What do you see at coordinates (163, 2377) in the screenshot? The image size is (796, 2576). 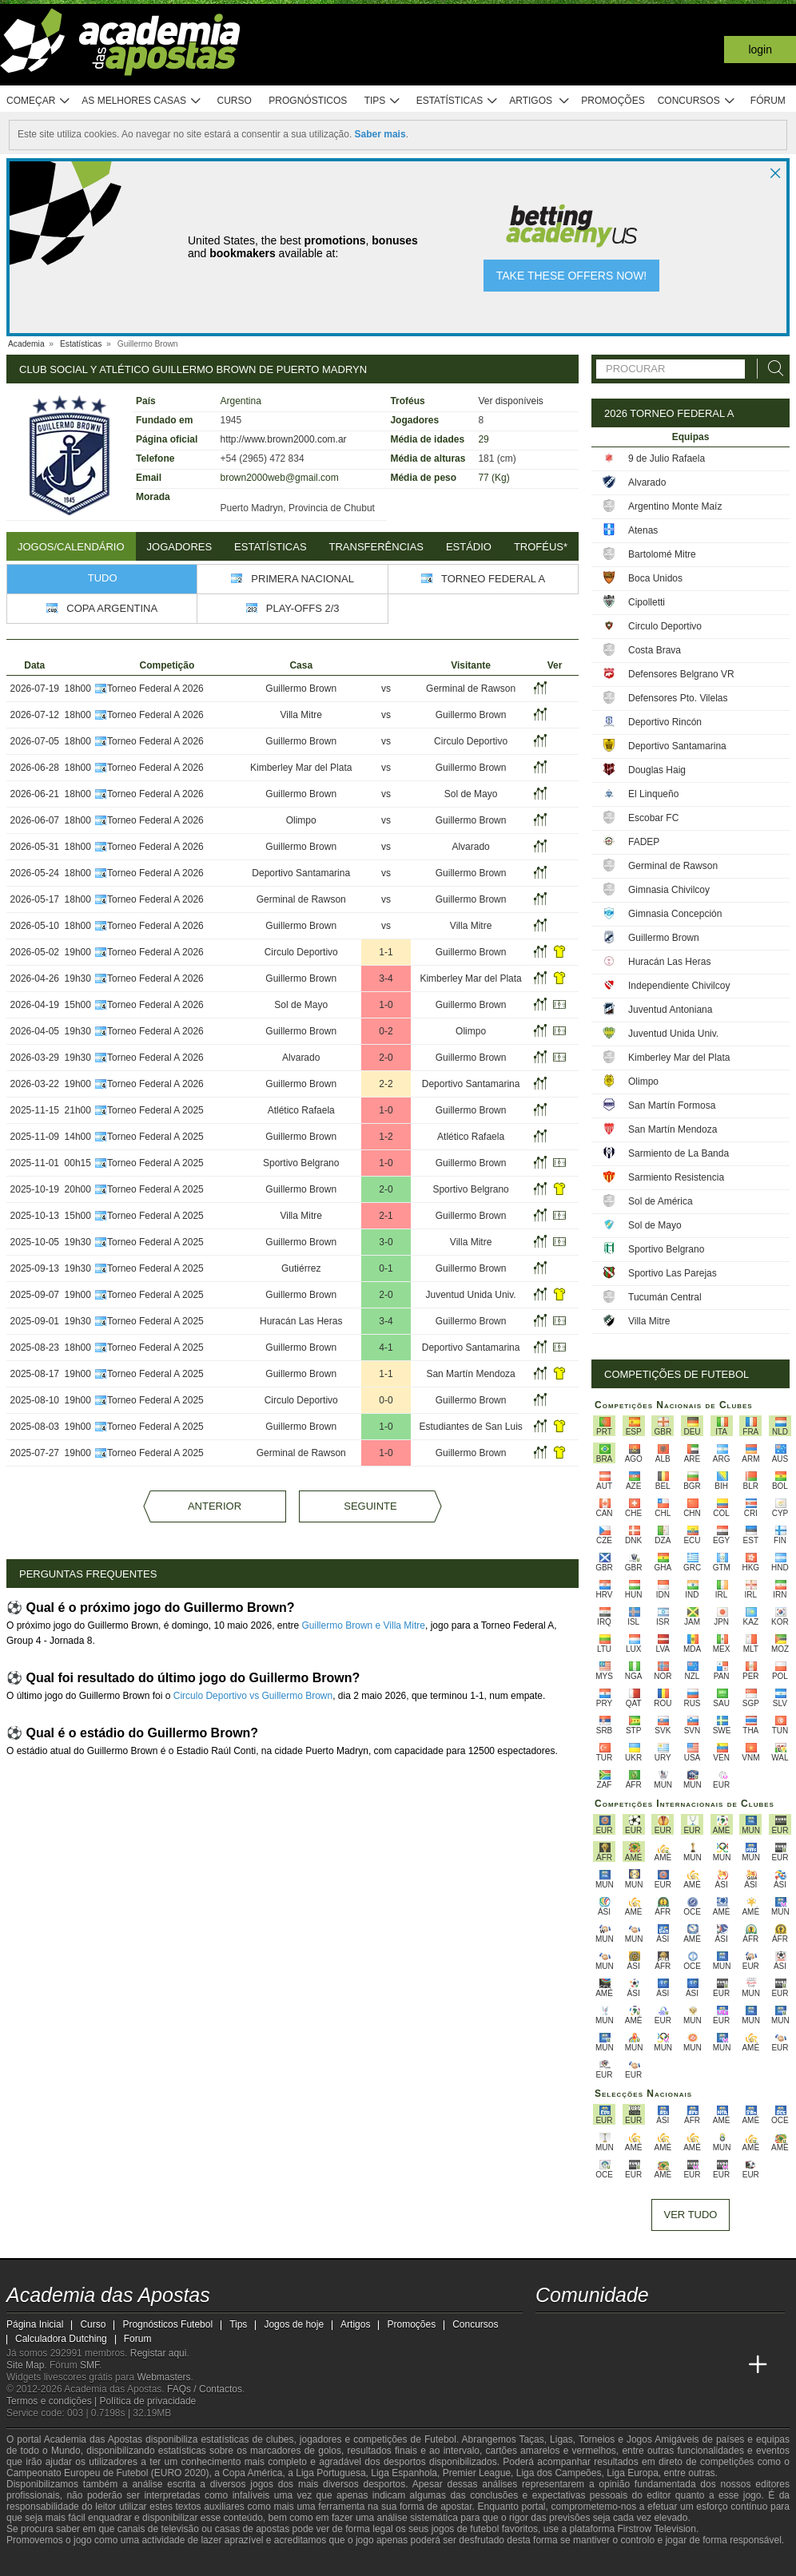 I see `Webmasters` at bounding box center [163, 2377].